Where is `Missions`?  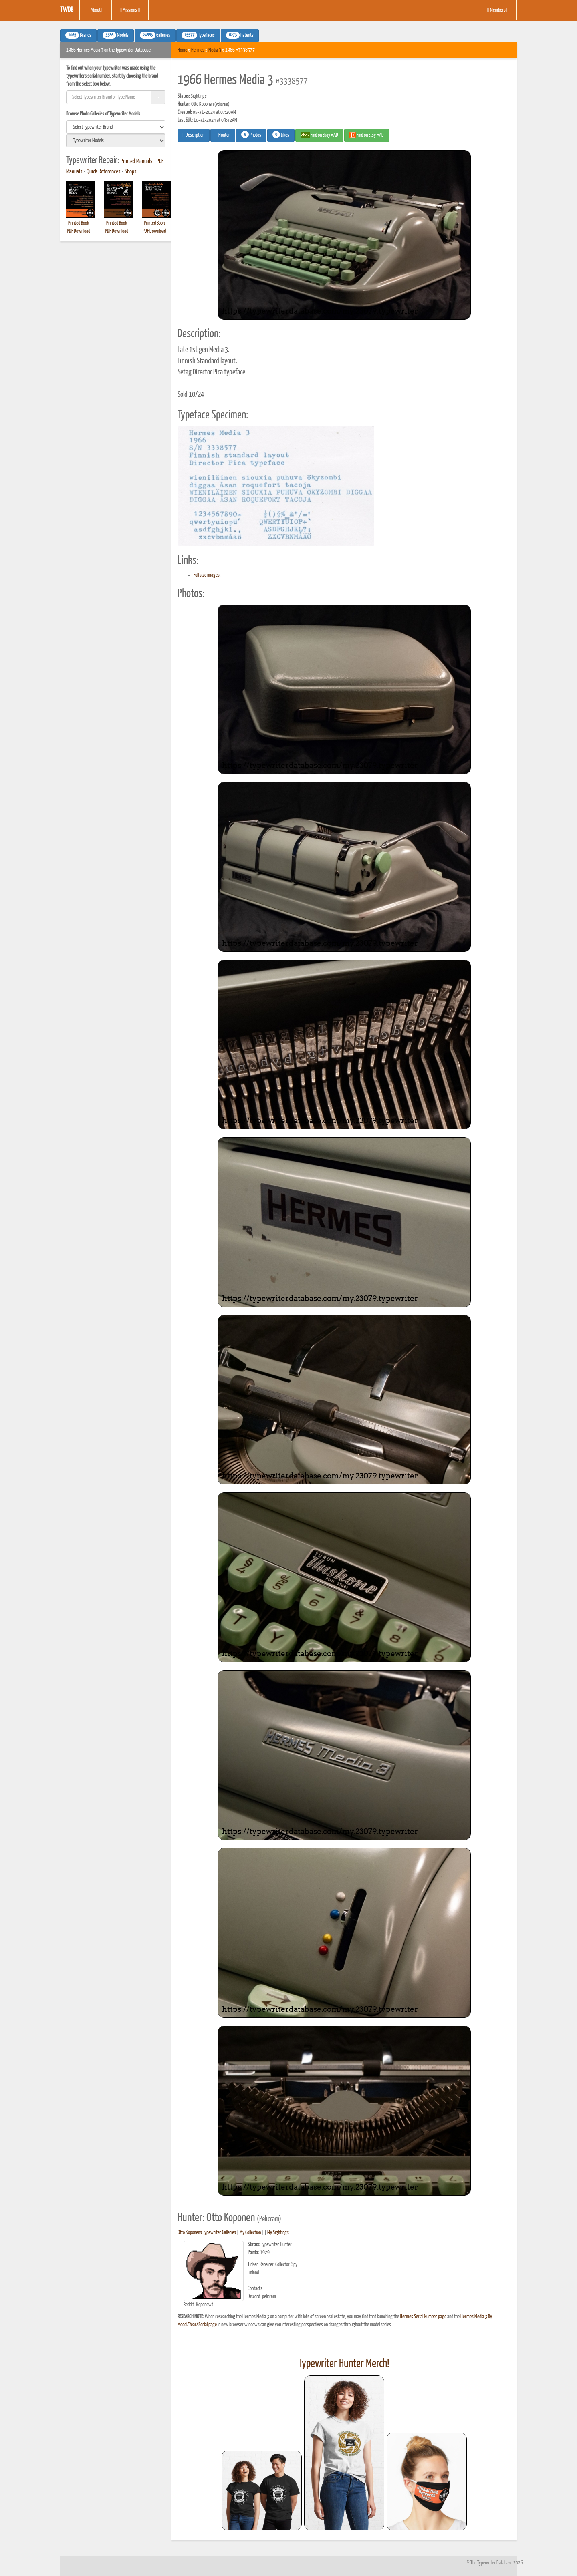
Missions is located at coordinates (130, 10).